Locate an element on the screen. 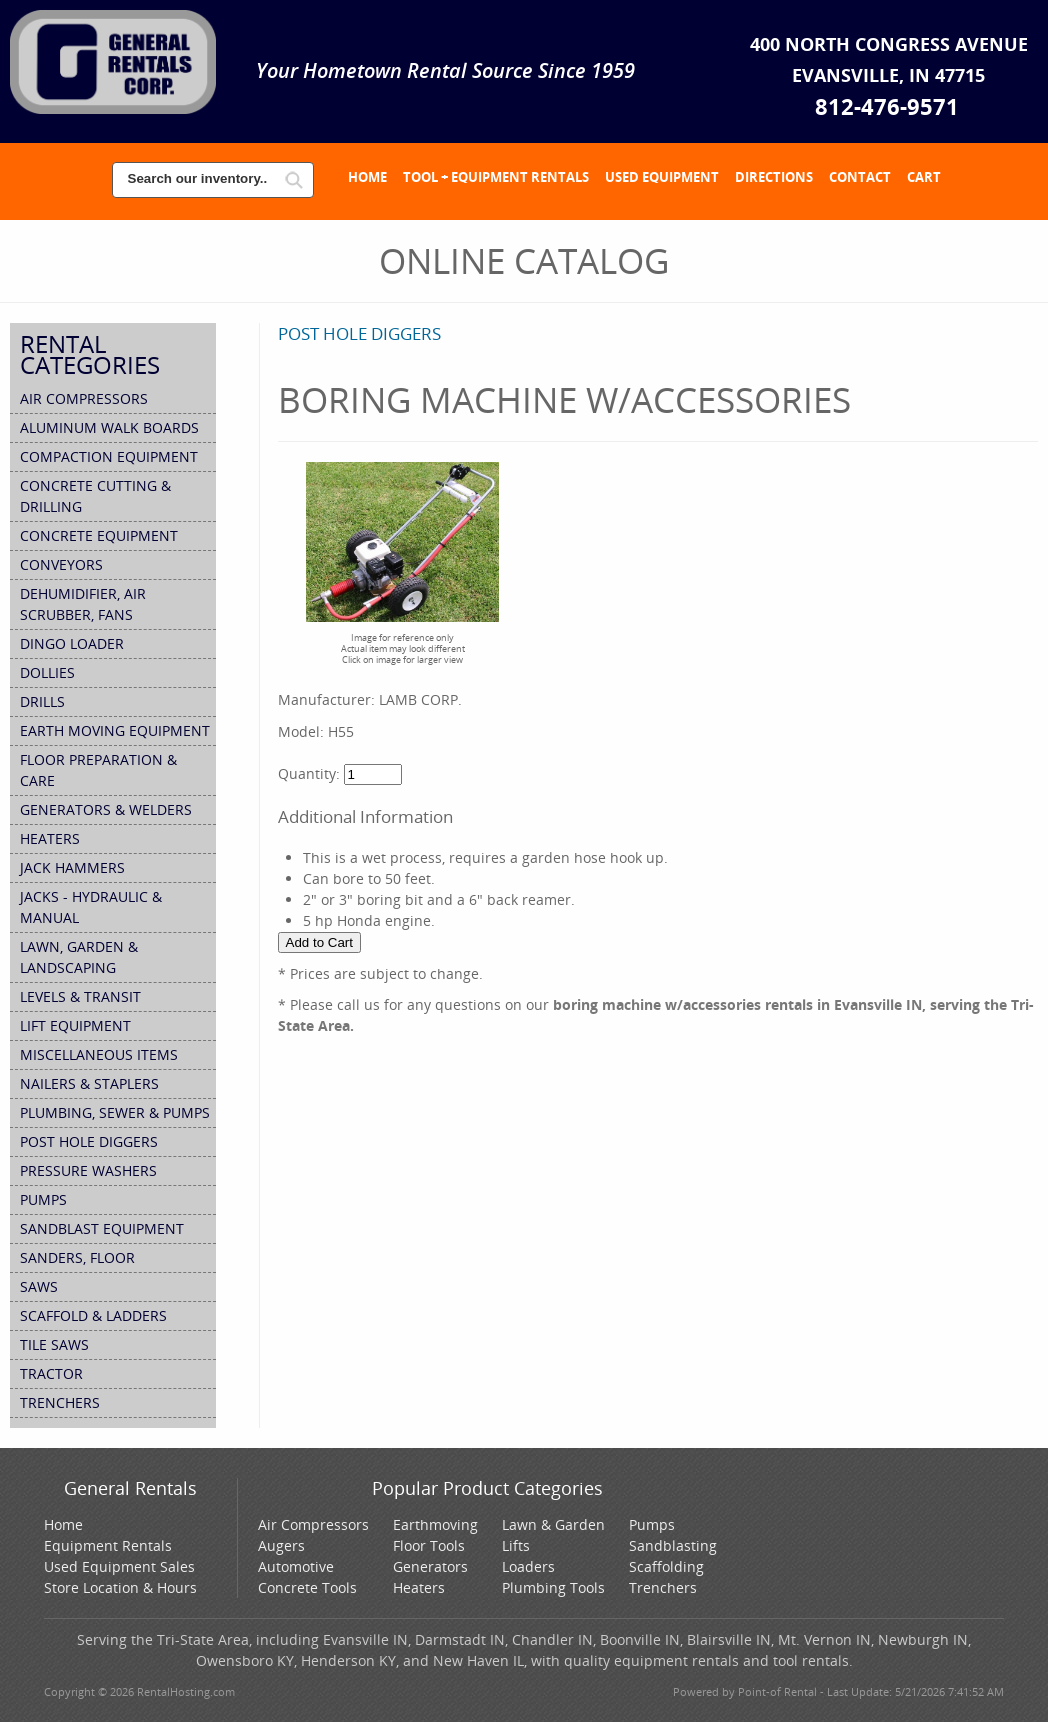  Scaffolding is located at coordinates (666, 1566).